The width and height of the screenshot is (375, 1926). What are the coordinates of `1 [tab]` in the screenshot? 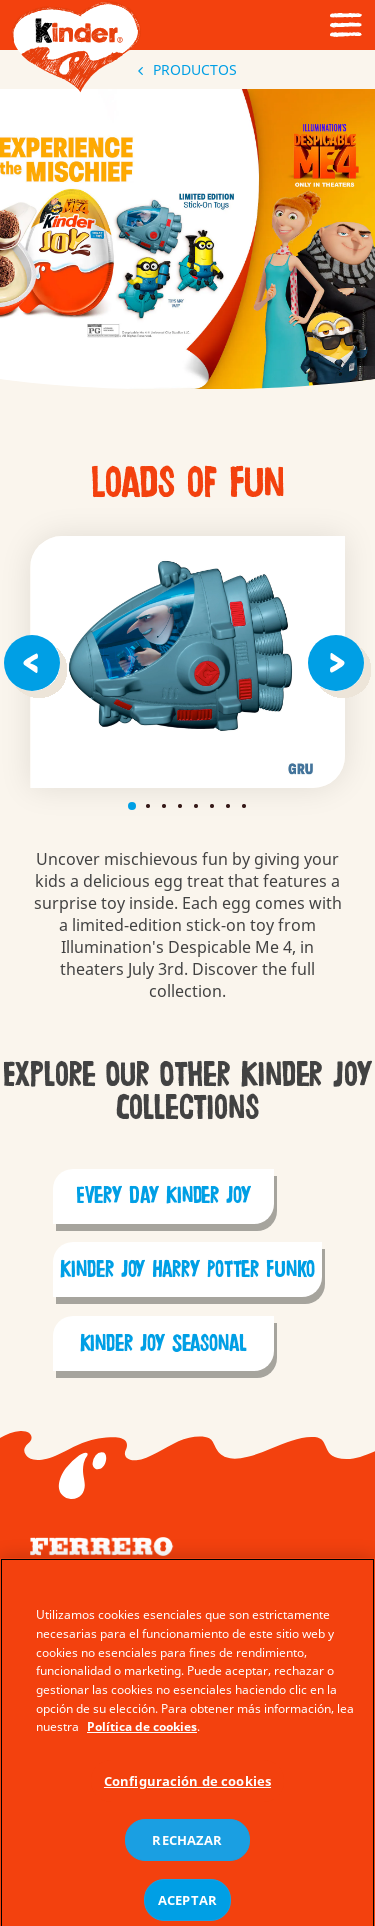 It's located at (132, 806).